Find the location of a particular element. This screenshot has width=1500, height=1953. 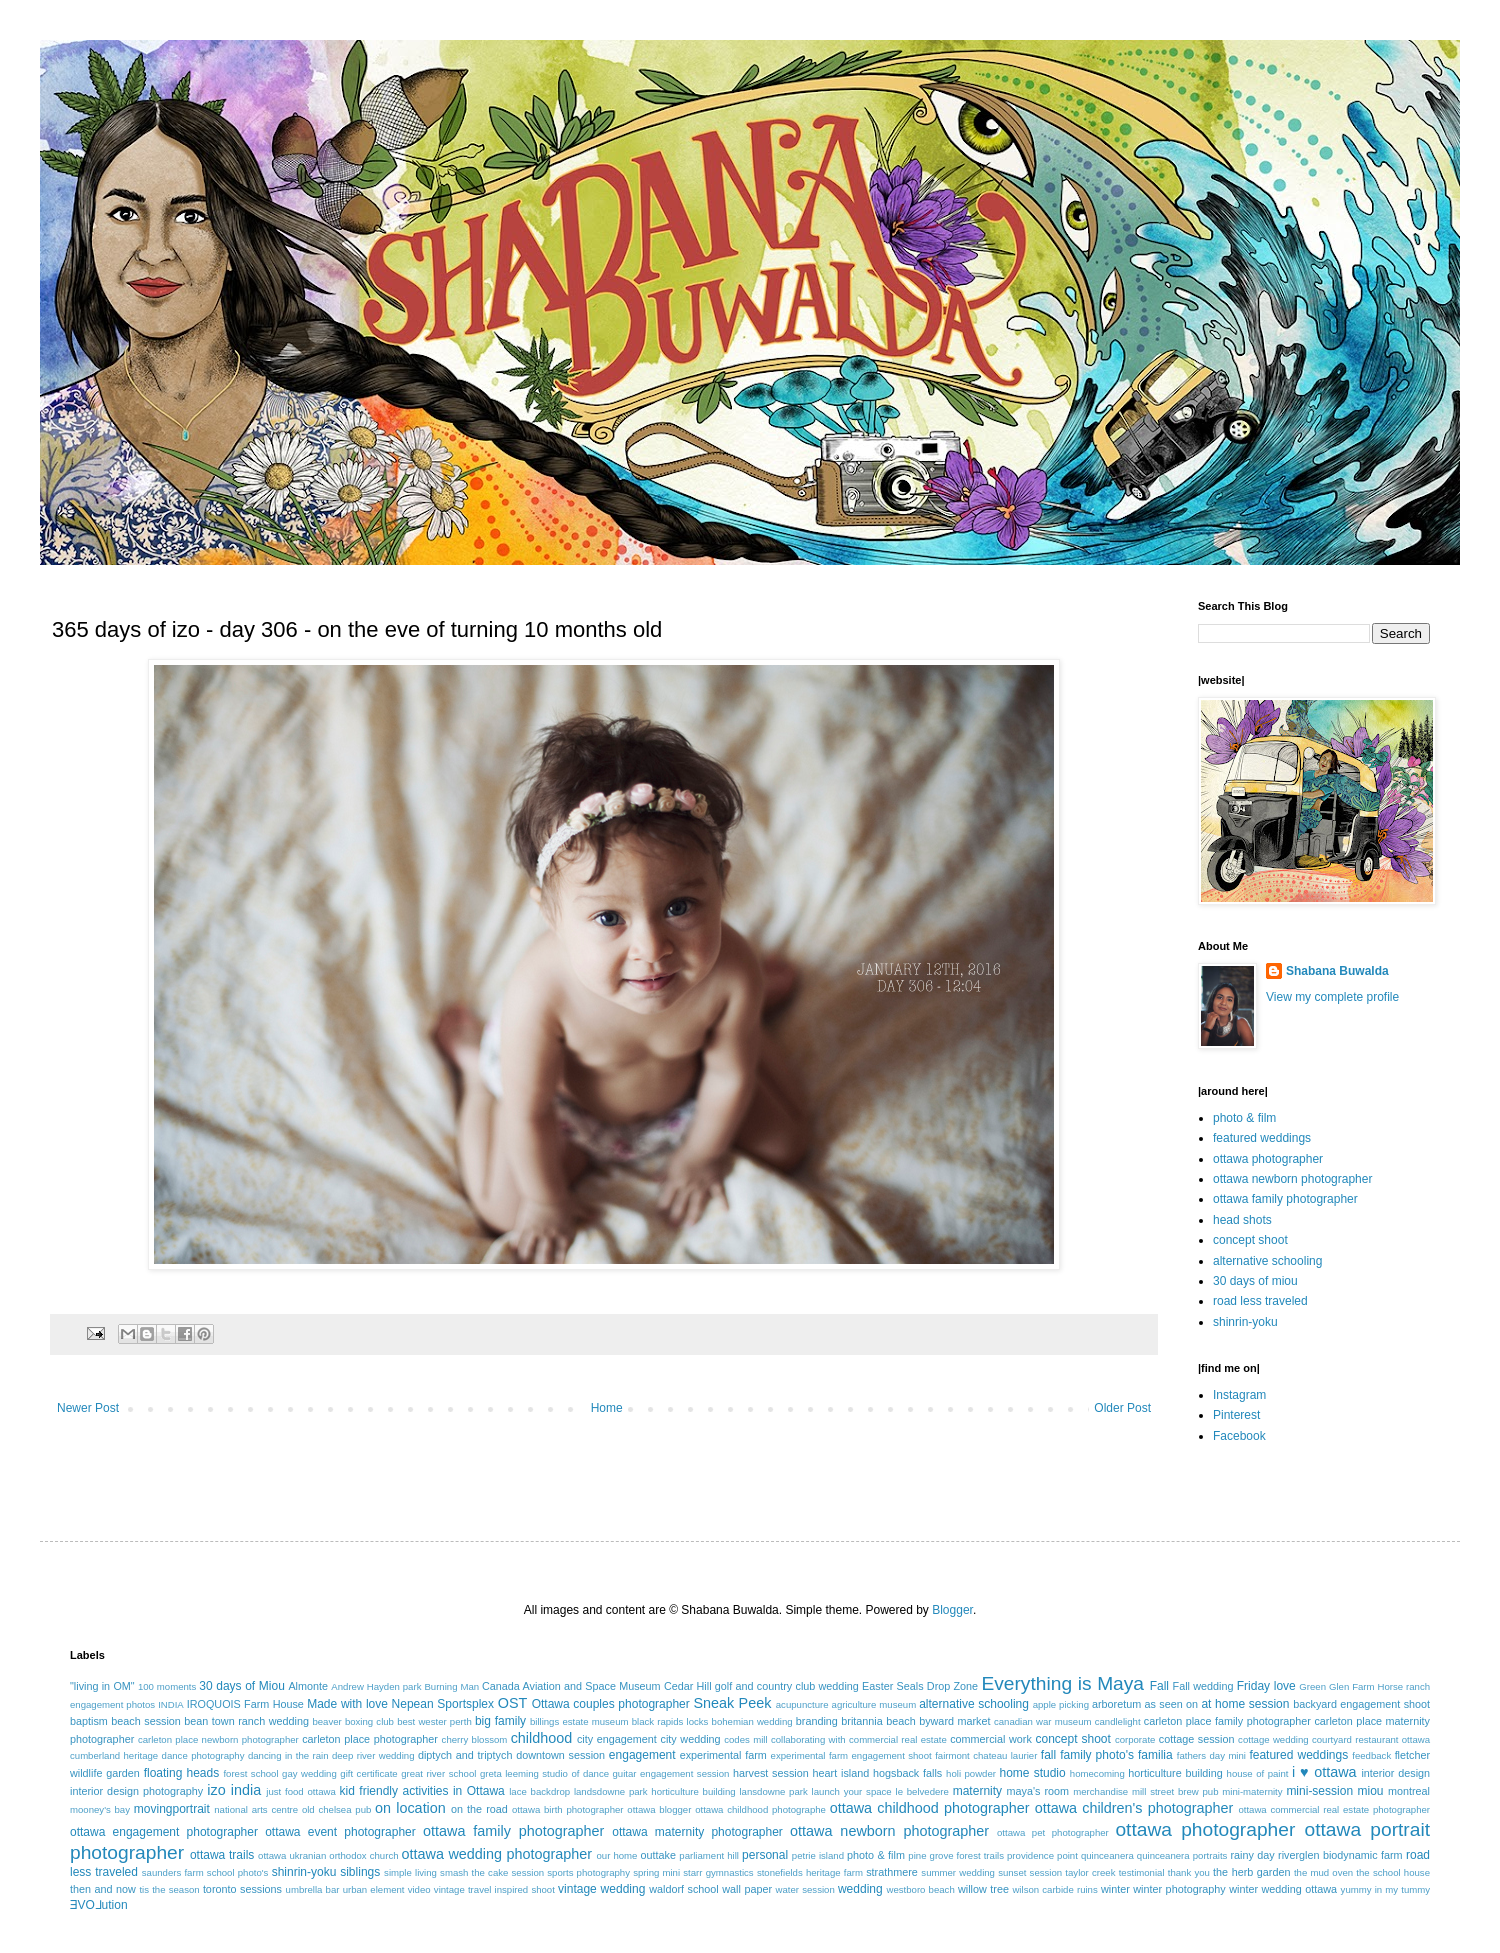

quinceanera portraits is located at coordinates (1182, 1855).